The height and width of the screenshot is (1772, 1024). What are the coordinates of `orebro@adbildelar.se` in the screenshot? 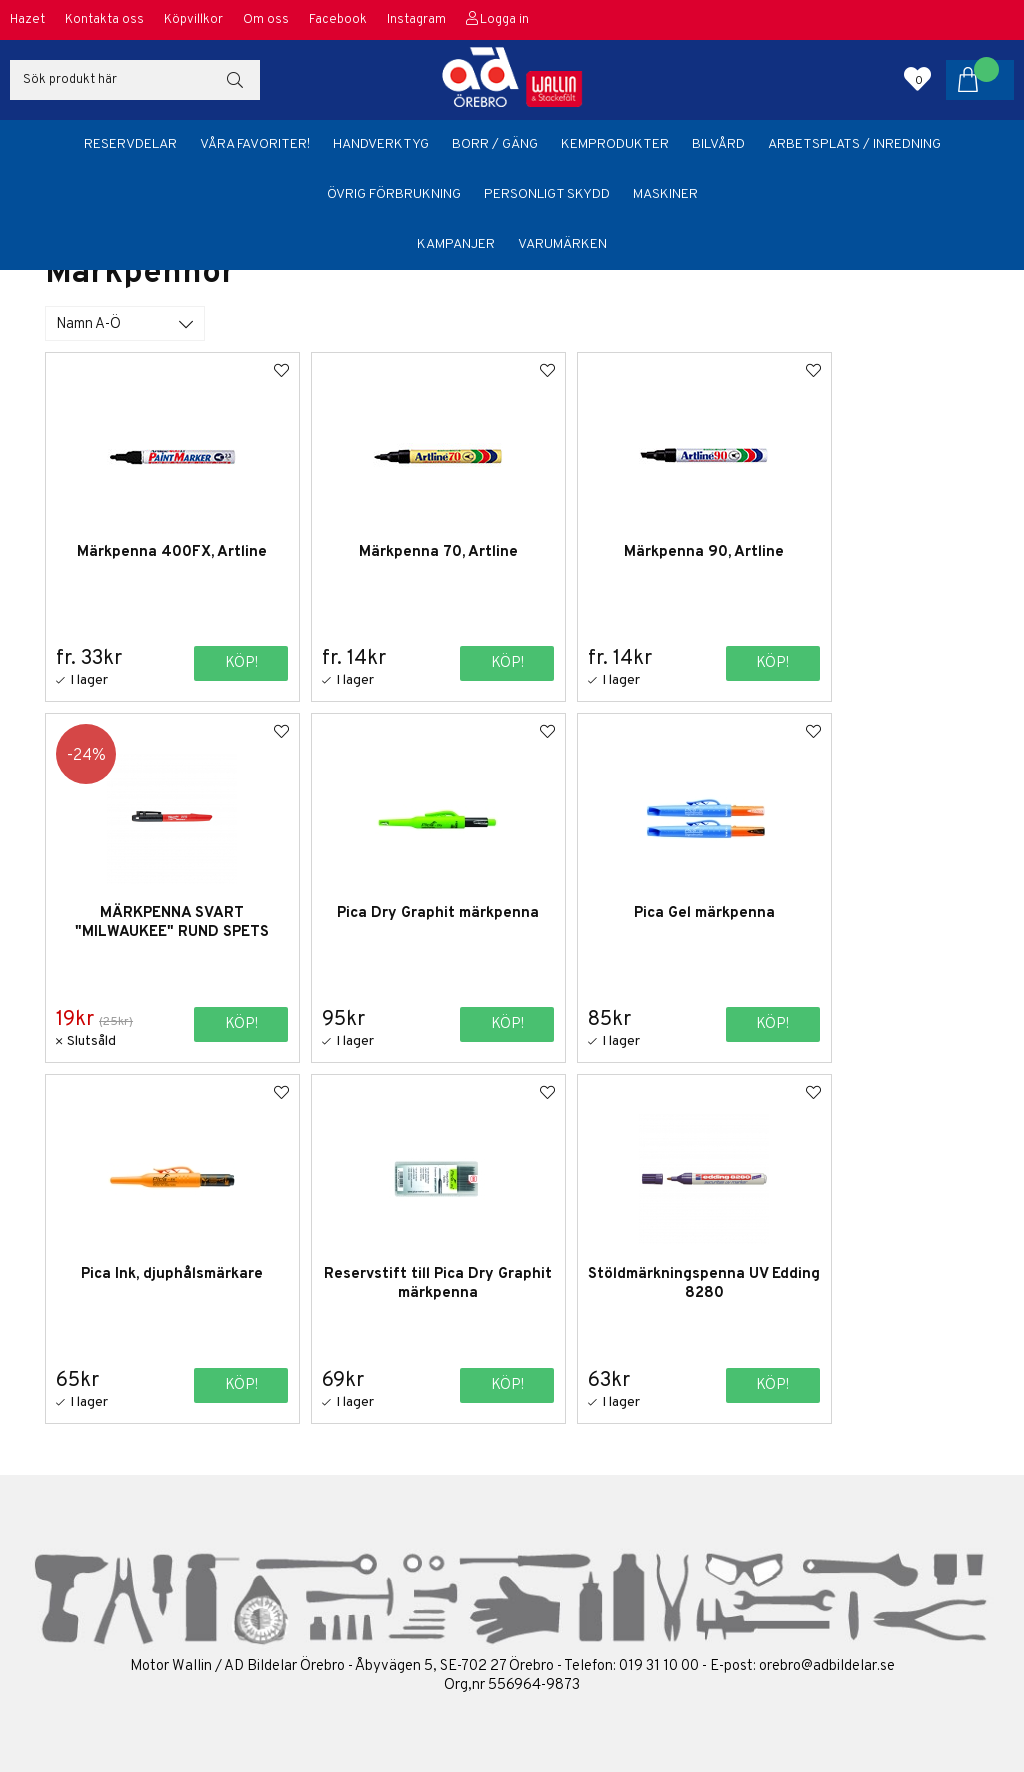 It's located at (827, 1665).